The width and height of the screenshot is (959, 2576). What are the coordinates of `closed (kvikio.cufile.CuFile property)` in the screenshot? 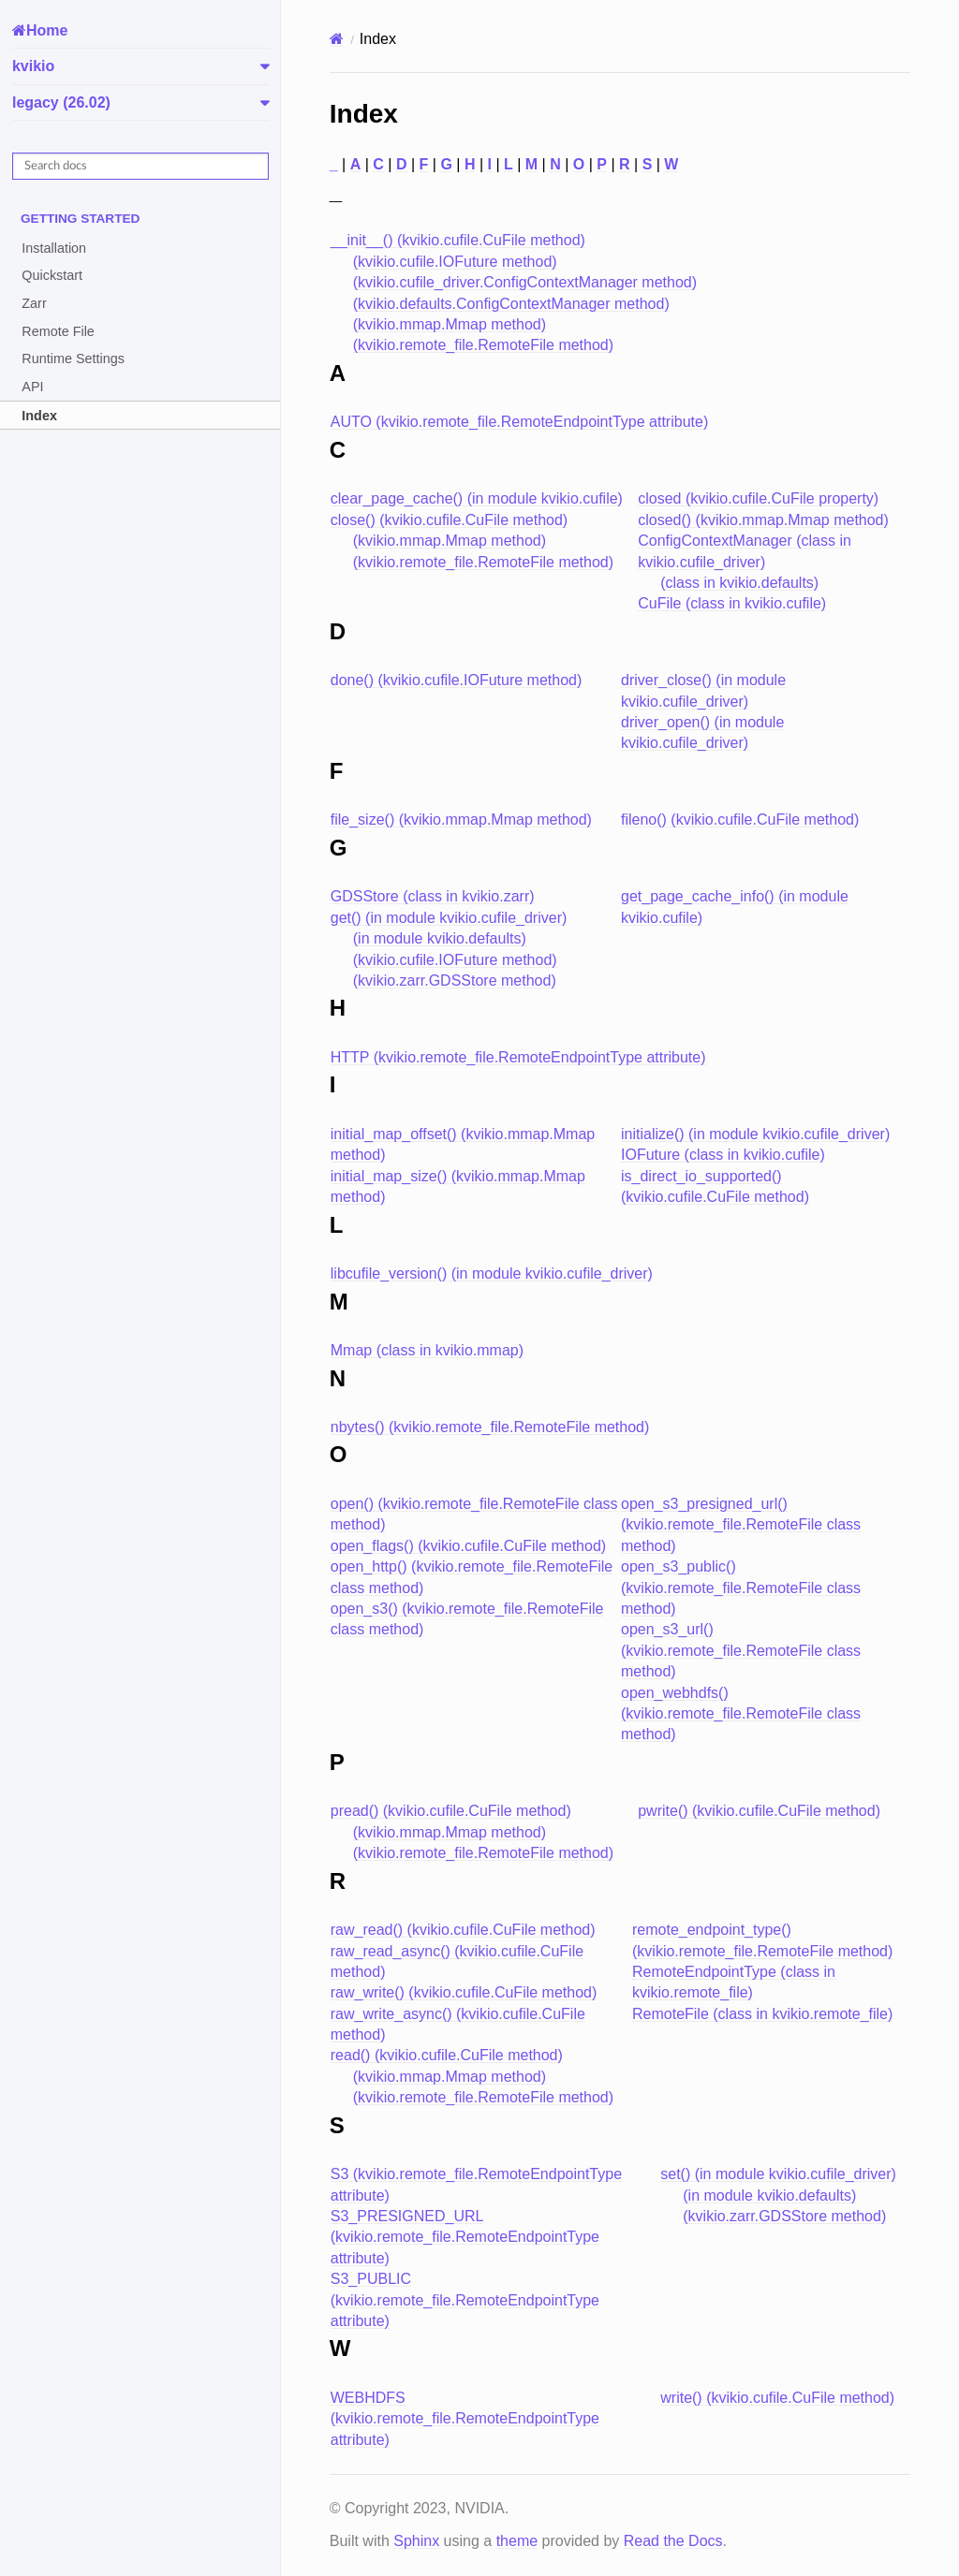 It's located at (758, 498).